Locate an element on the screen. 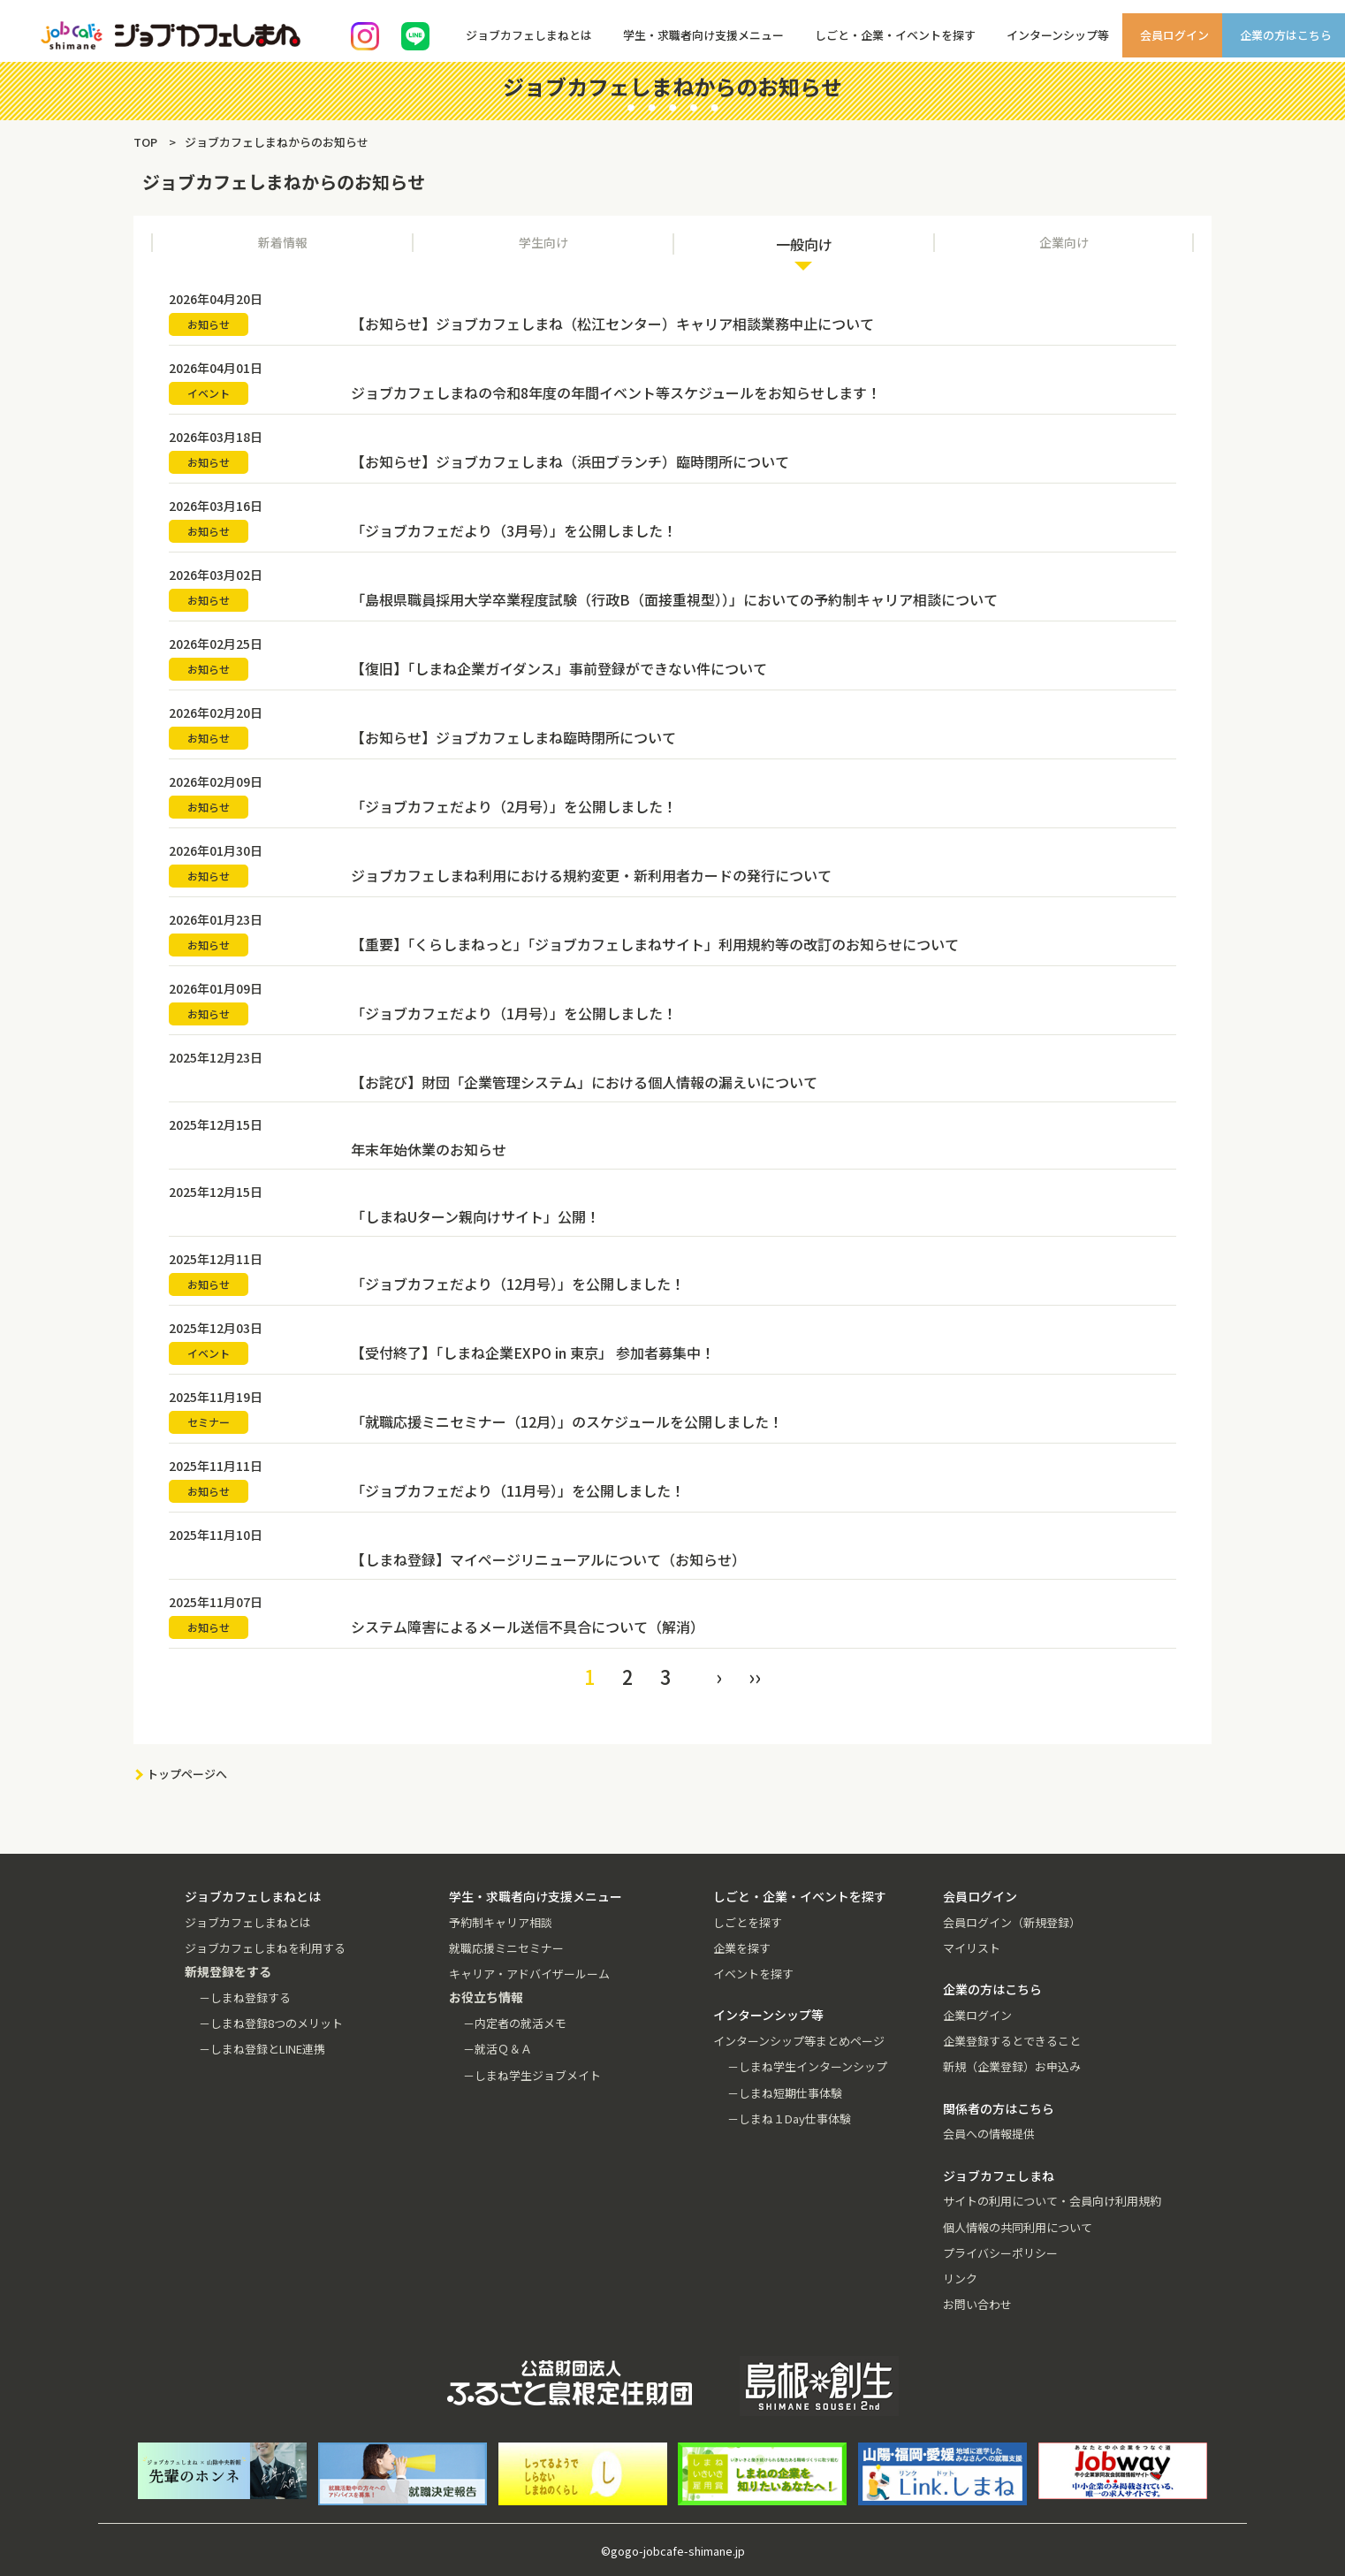  －しまね登録する is located at coordinates (245, 1997).